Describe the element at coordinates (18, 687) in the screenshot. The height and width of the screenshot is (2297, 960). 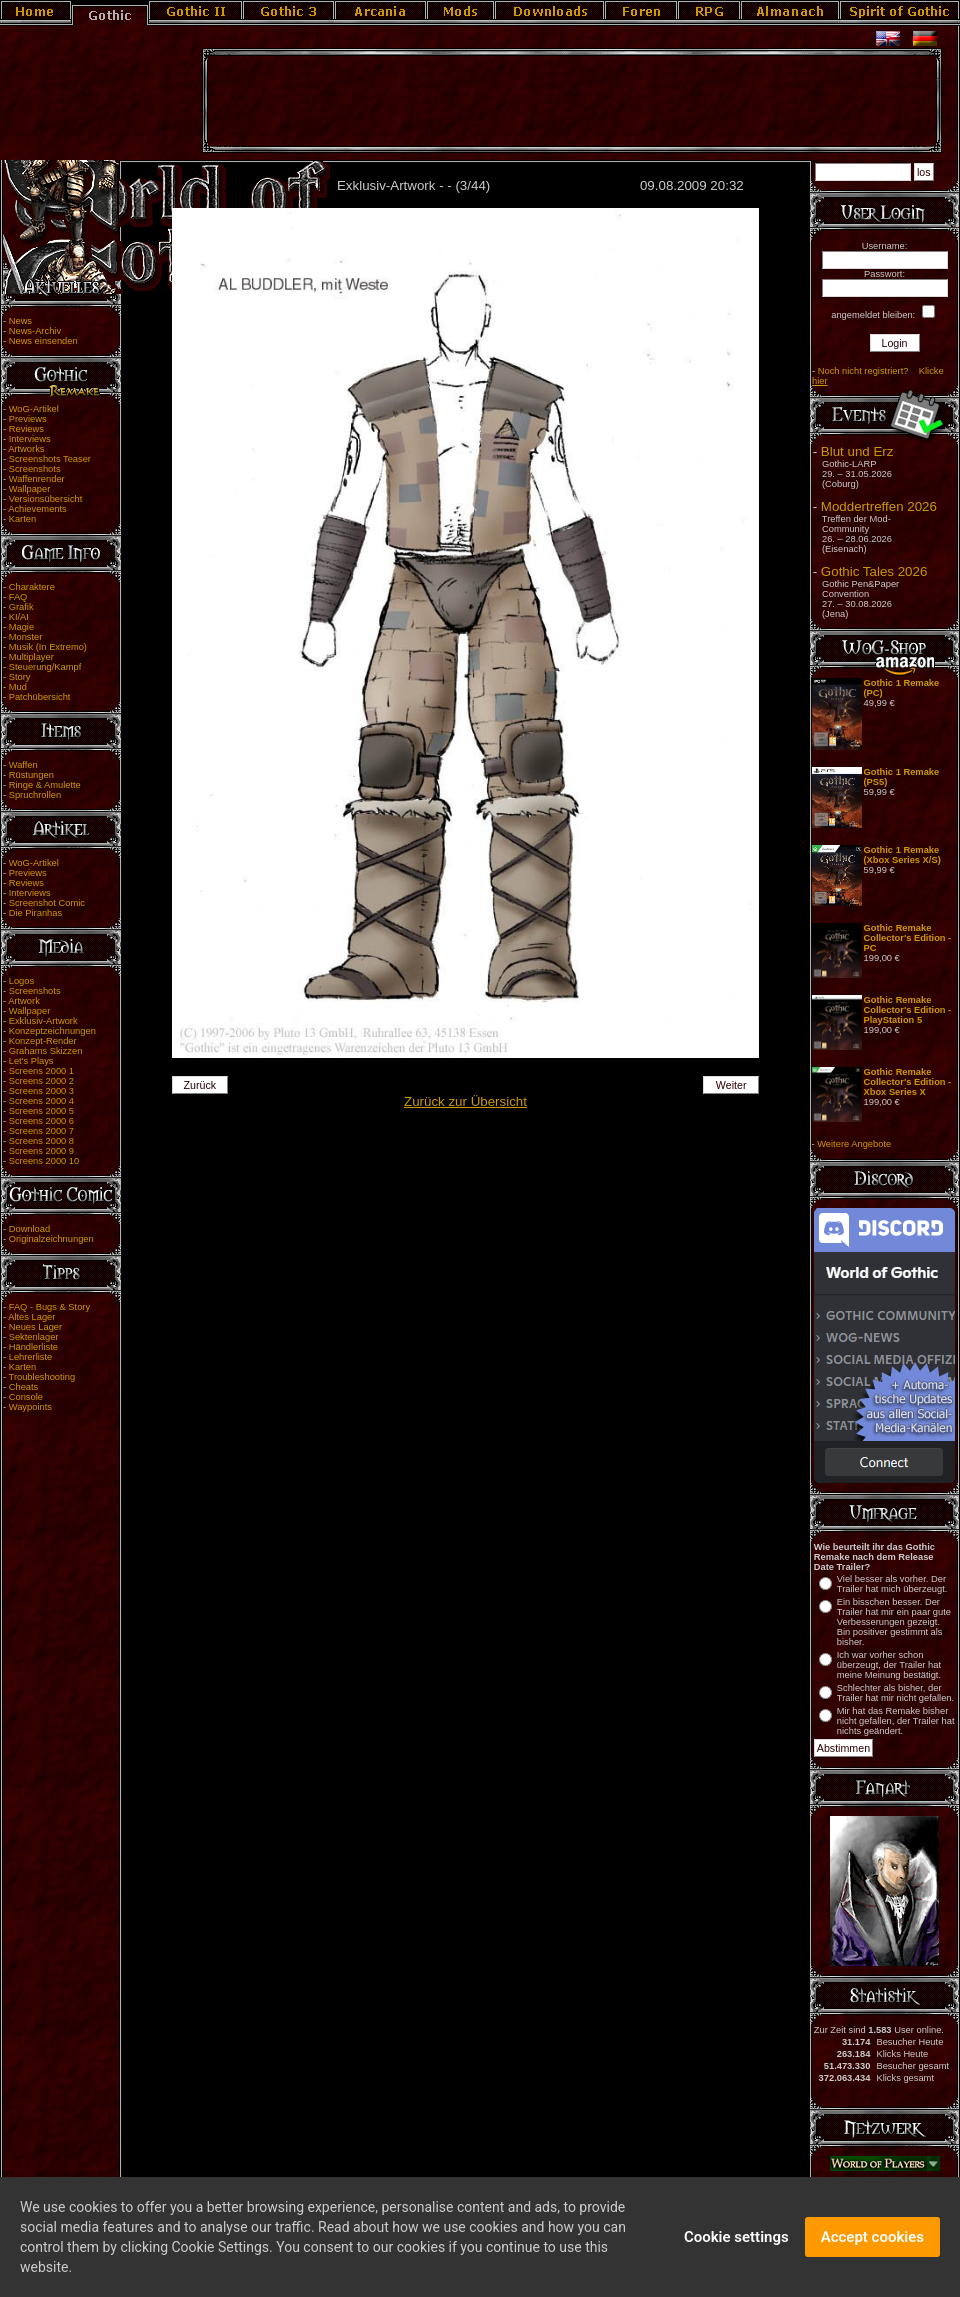
I see `Mud` at that location.